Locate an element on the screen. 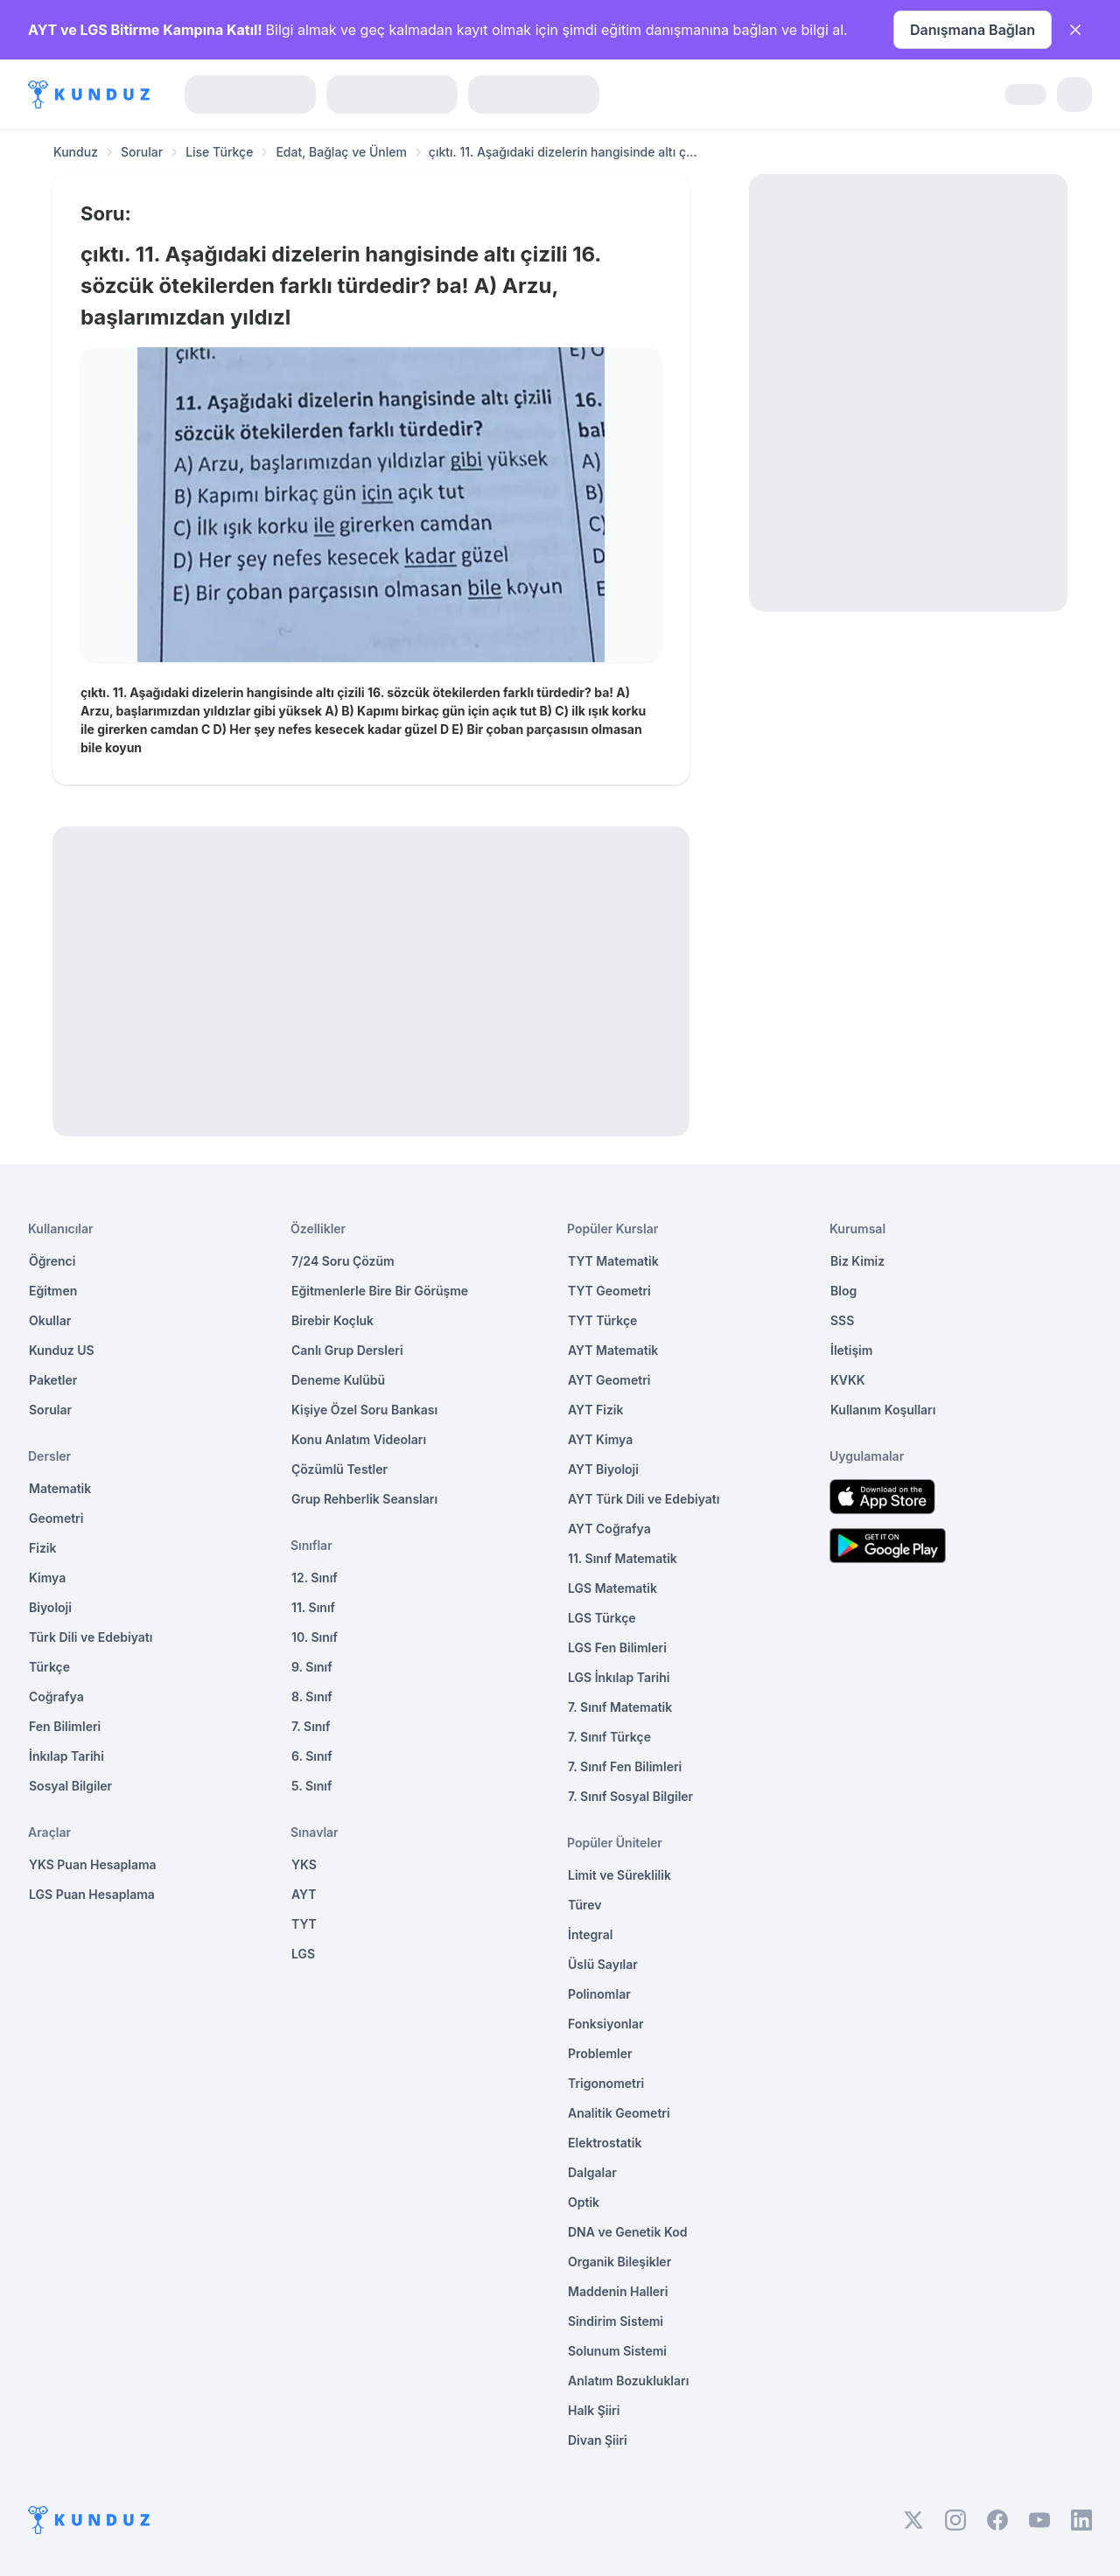 This screenshot has height=2576, width=1120. 7/24 Soru Çözüm is located at coordinates (343, 1260).